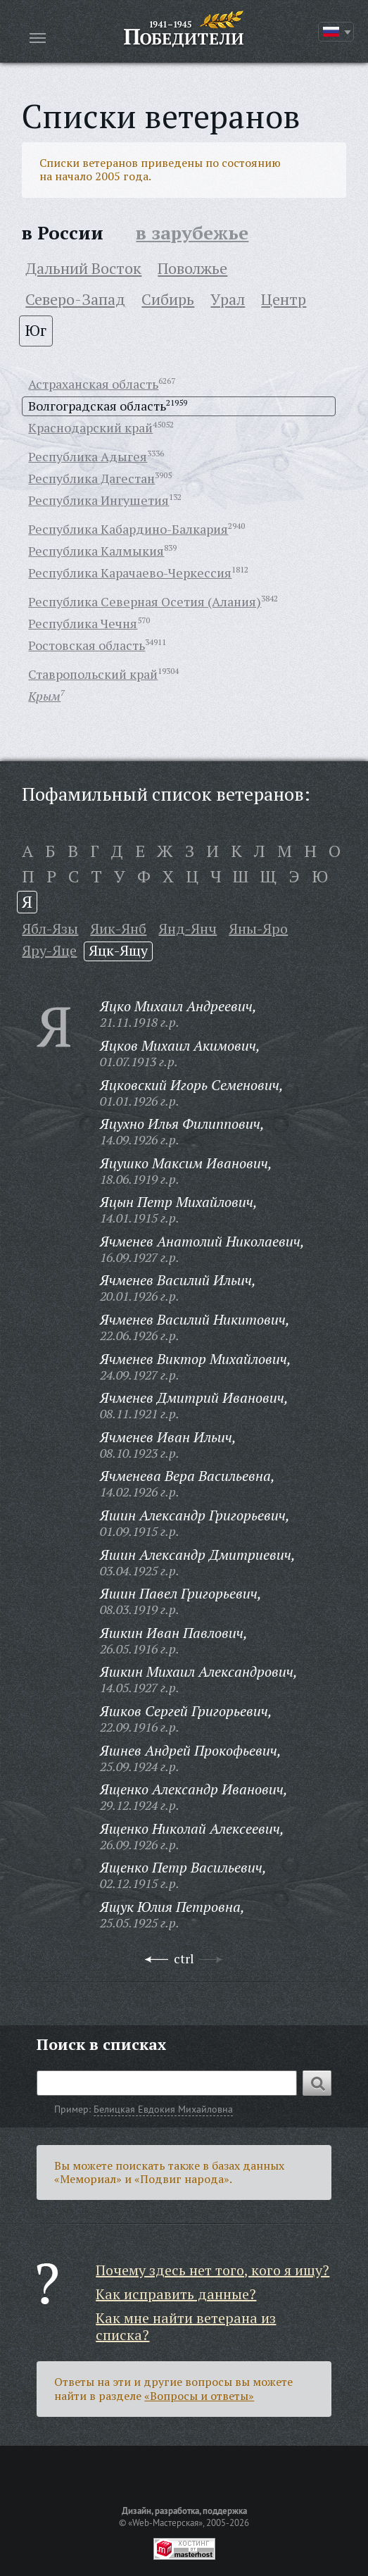 This screenshot has width=368, height=2576. I want to click on «Web-Мастерская», so click(165, 2522).